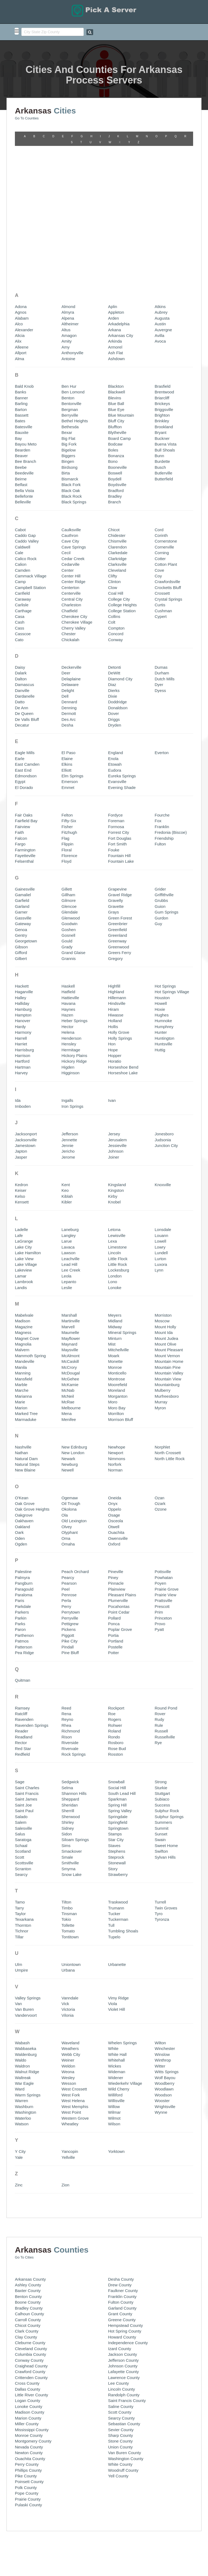 This screenshot has width=208, height=2576. What do you see at coordinates (73, 359) in the screenshot?
I see `Black Springs` at bounding box center [73, 359].